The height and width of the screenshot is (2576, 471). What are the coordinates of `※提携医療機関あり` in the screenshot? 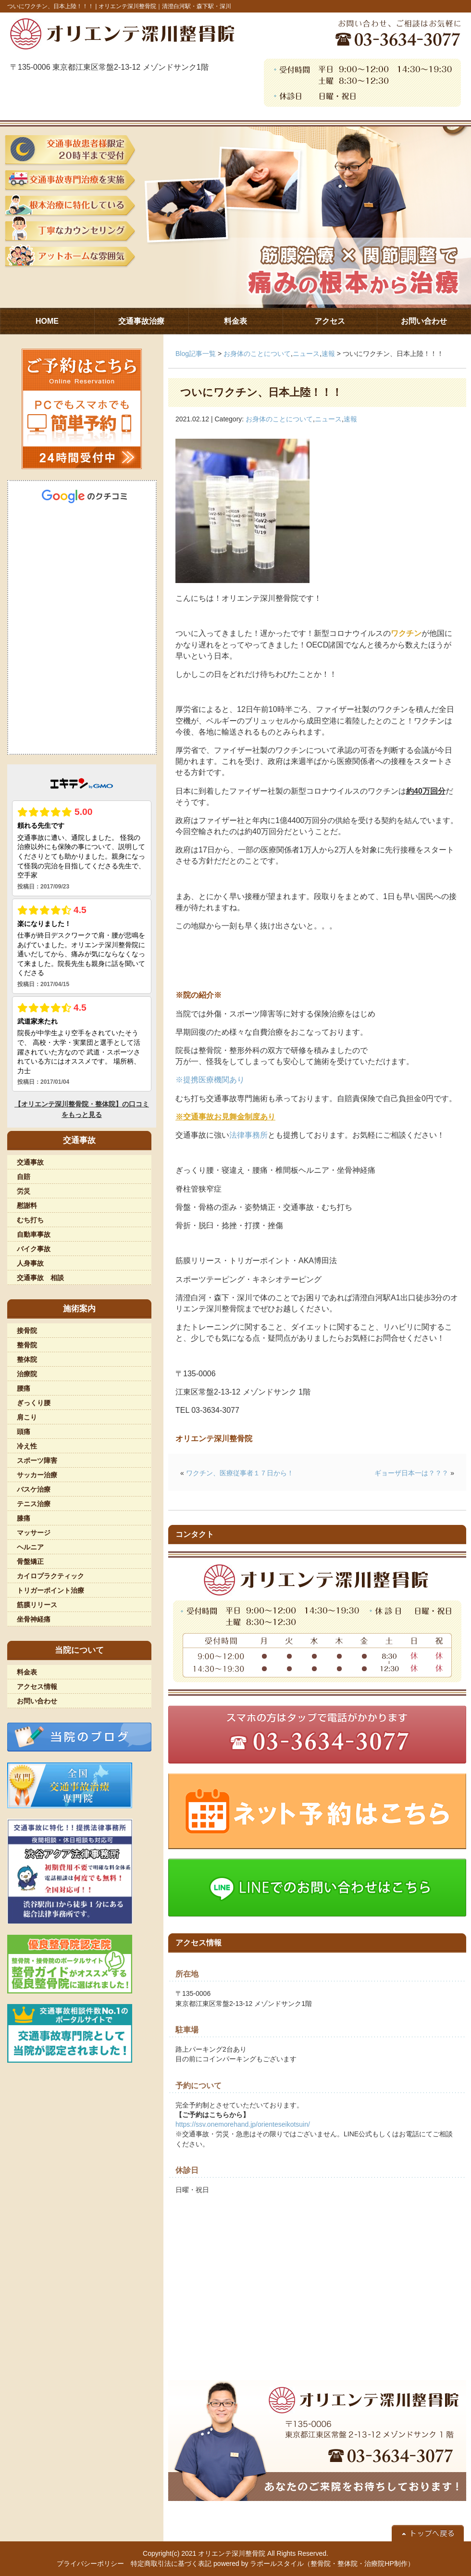 It's located at (210, 1080).